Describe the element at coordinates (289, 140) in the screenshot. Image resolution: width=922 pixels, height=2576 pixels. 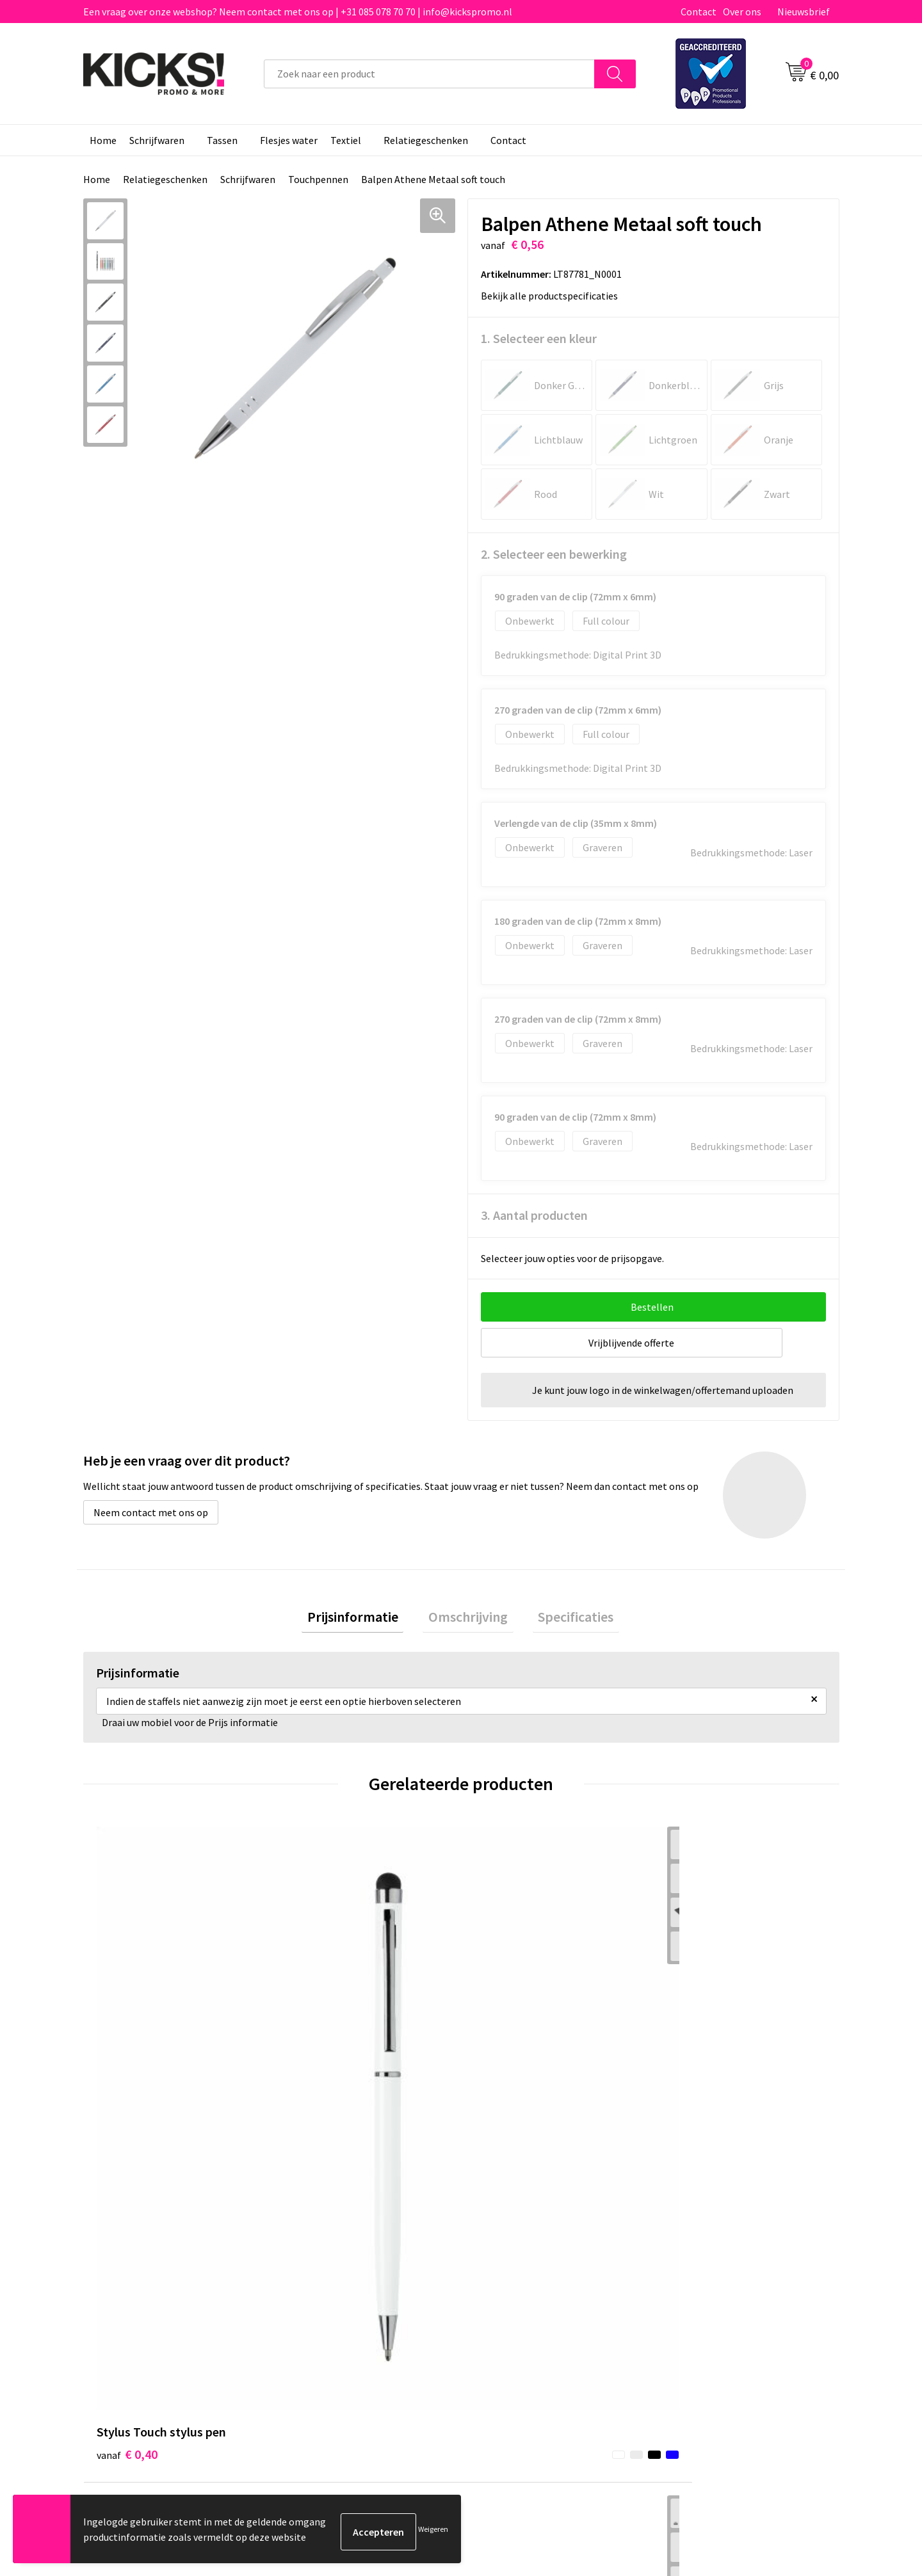
I see `Flesjes water` at that location.